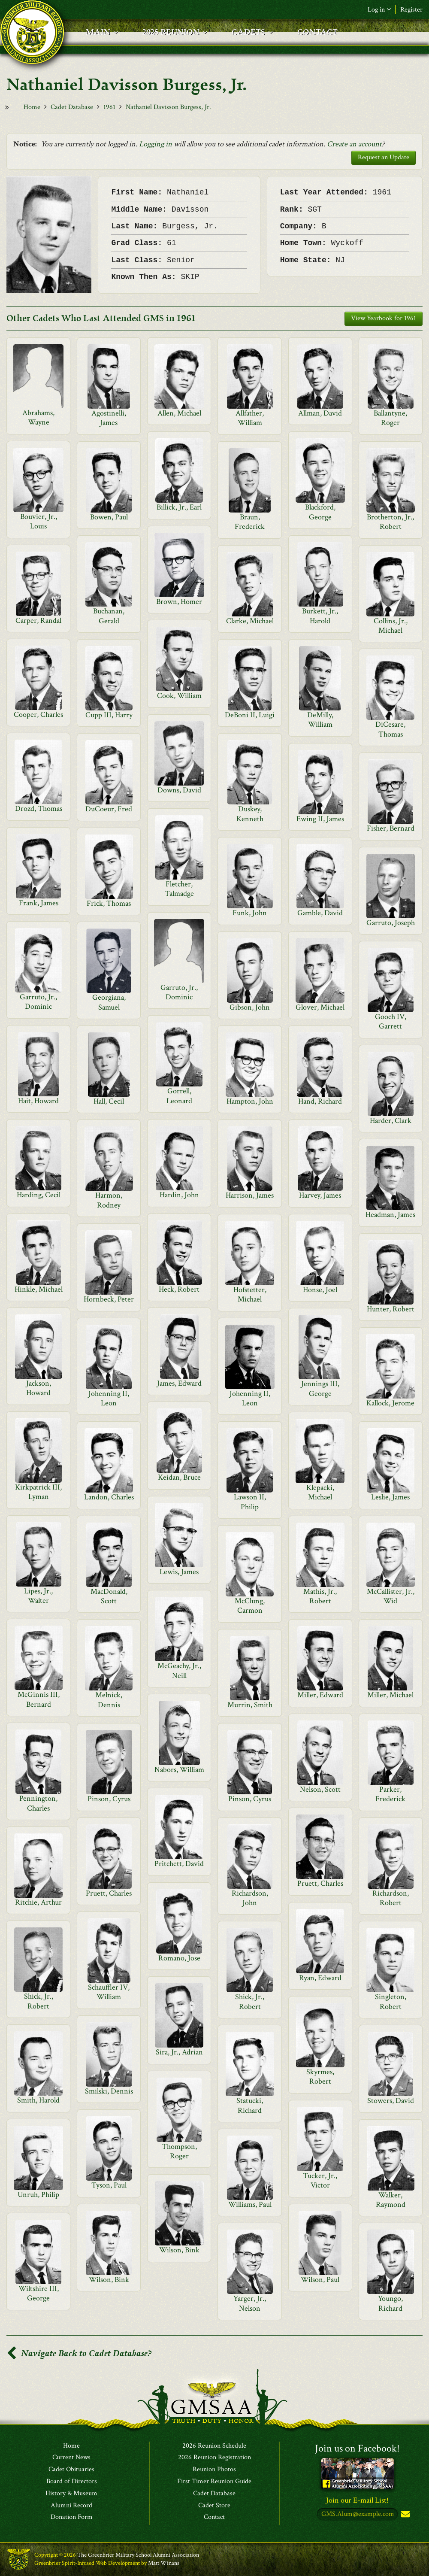 This screenshot has height=2576, width=429. Describe the element at coordinates (38, 1101) in the screenshot. I see `Hait, Howard` at that location.